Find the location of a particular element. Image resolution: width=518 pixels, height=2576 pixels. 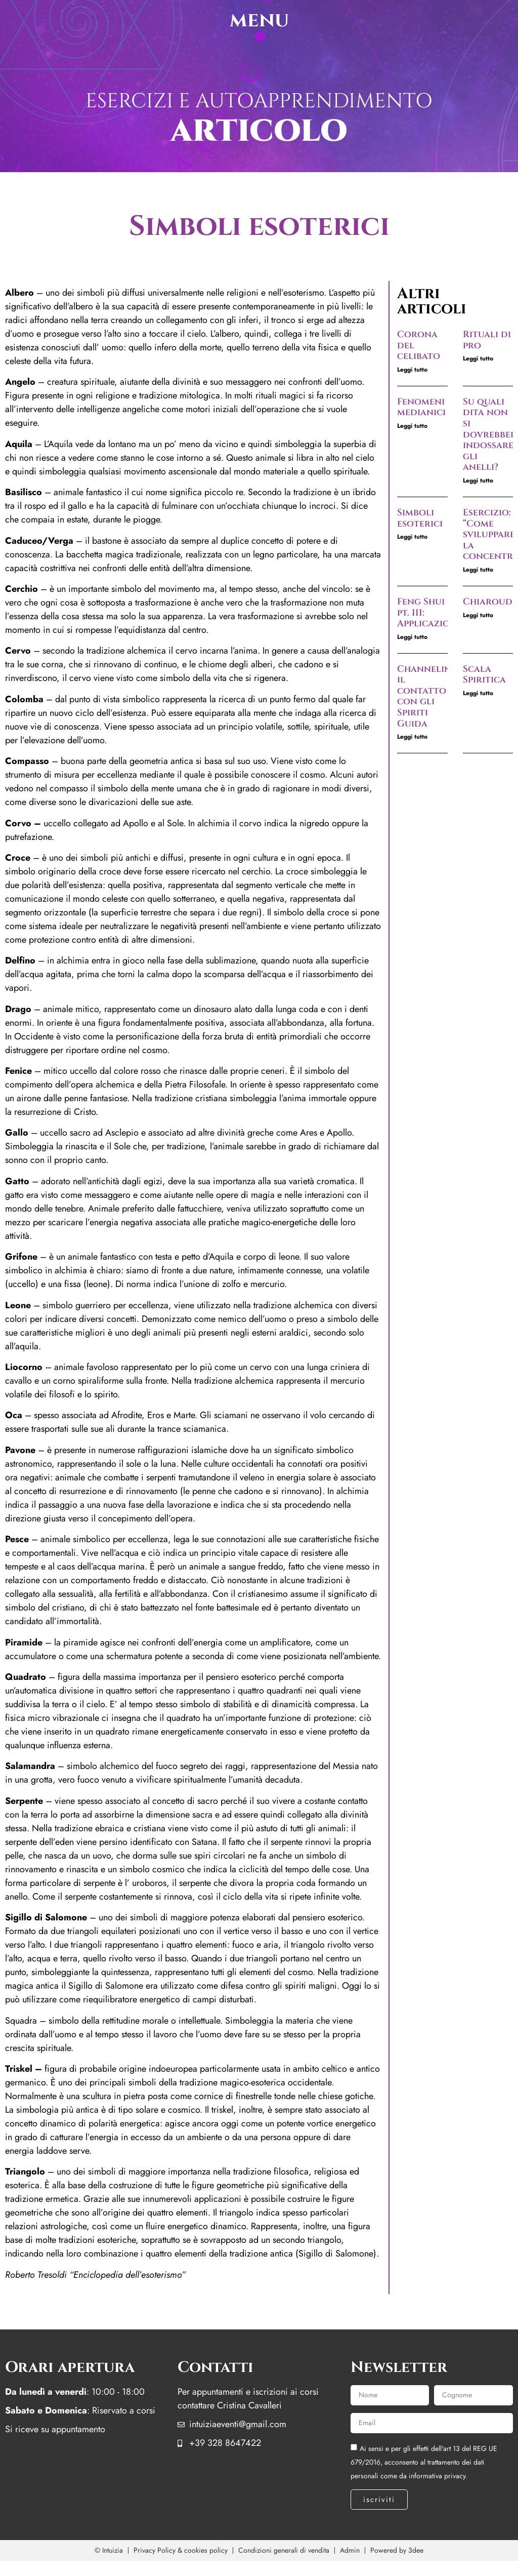

menu is located at coordinates (259, 20).